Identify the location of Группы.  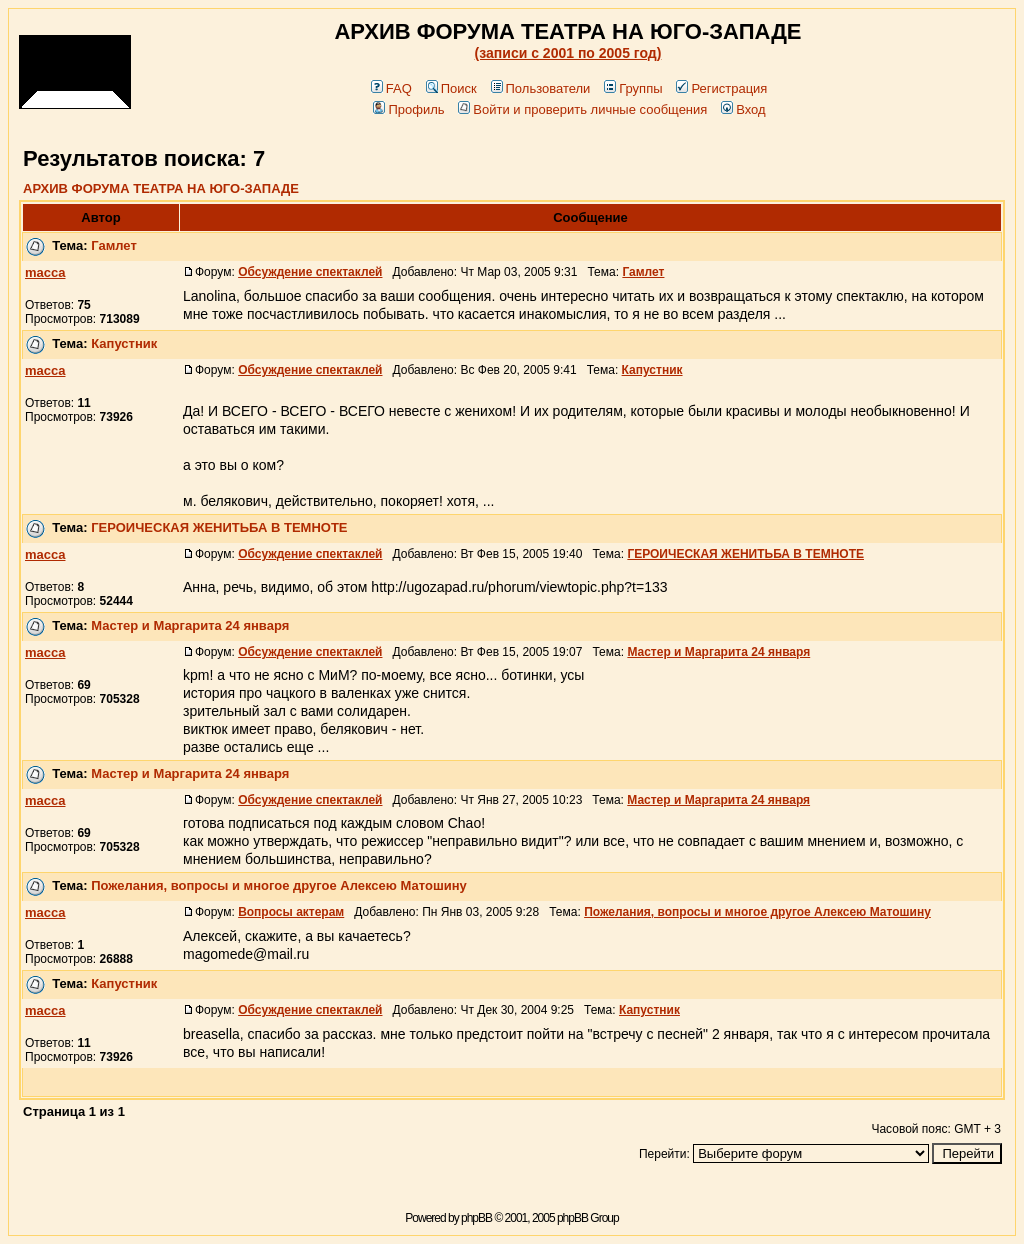
(633, 88).